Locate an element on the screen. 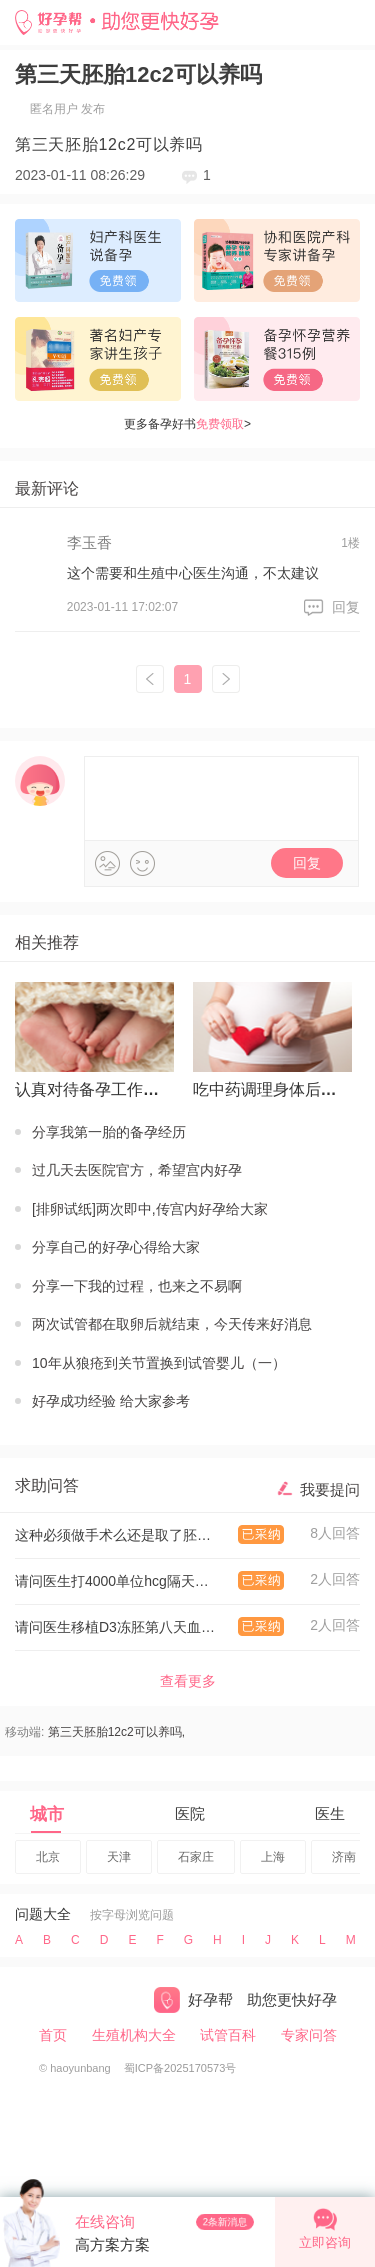  好孕成功经验 给大家参考 is located at coordinates (111, 1401).